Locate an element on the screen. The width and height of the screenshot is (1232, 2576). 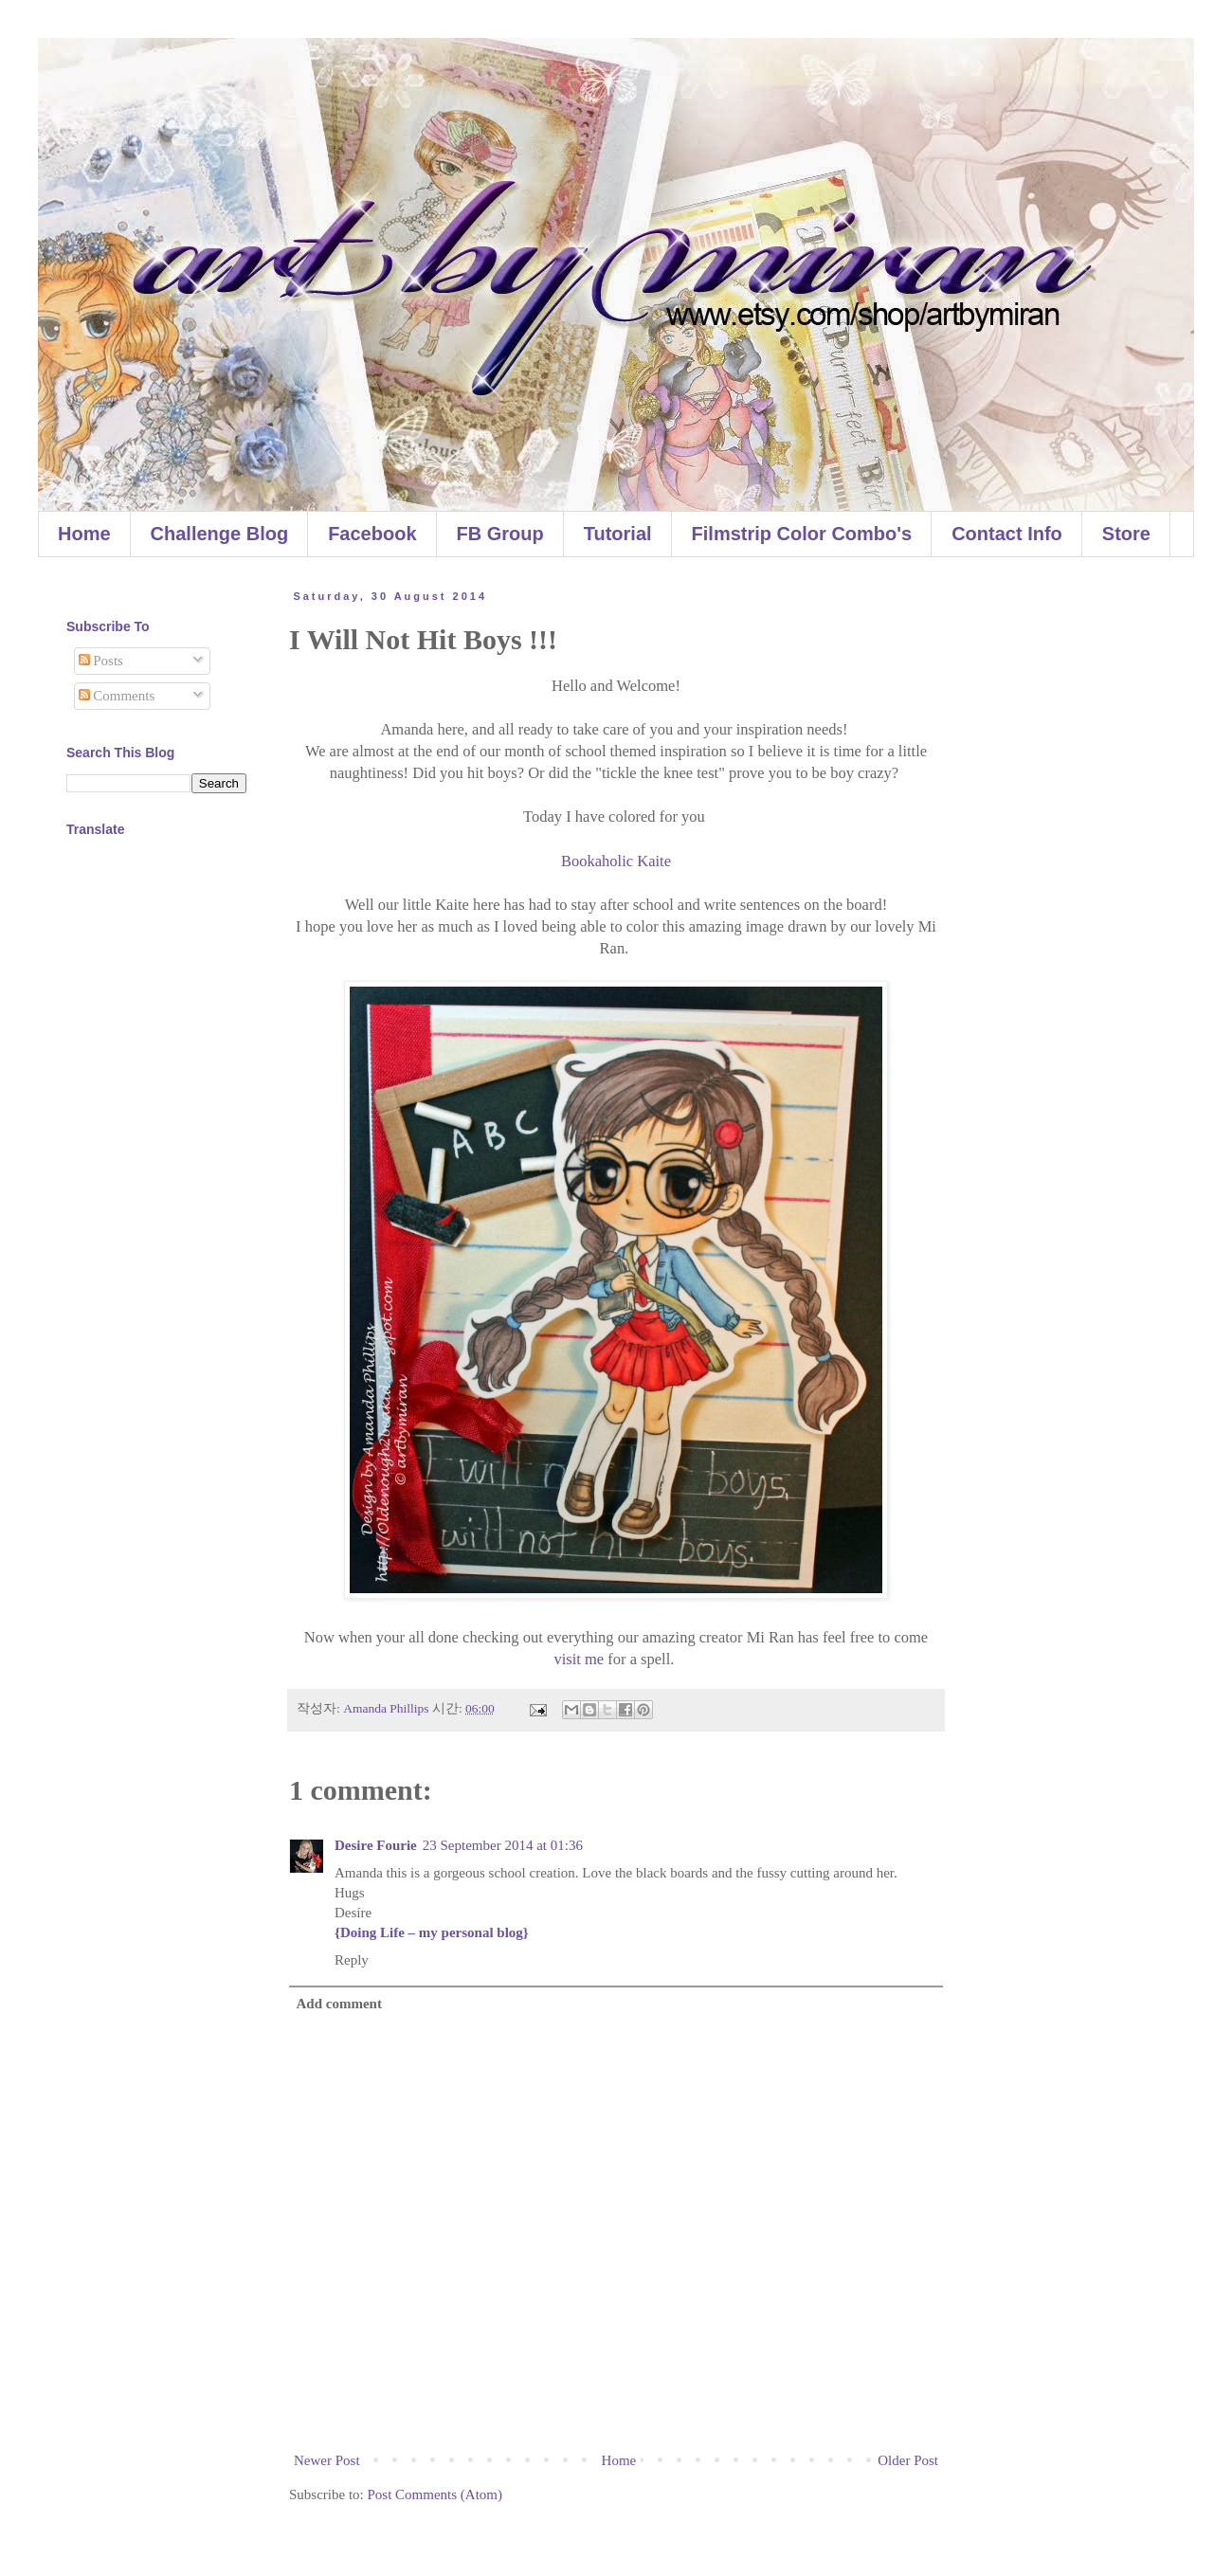
Filmstrip Color Combo's is located at coordinates (802, 533).